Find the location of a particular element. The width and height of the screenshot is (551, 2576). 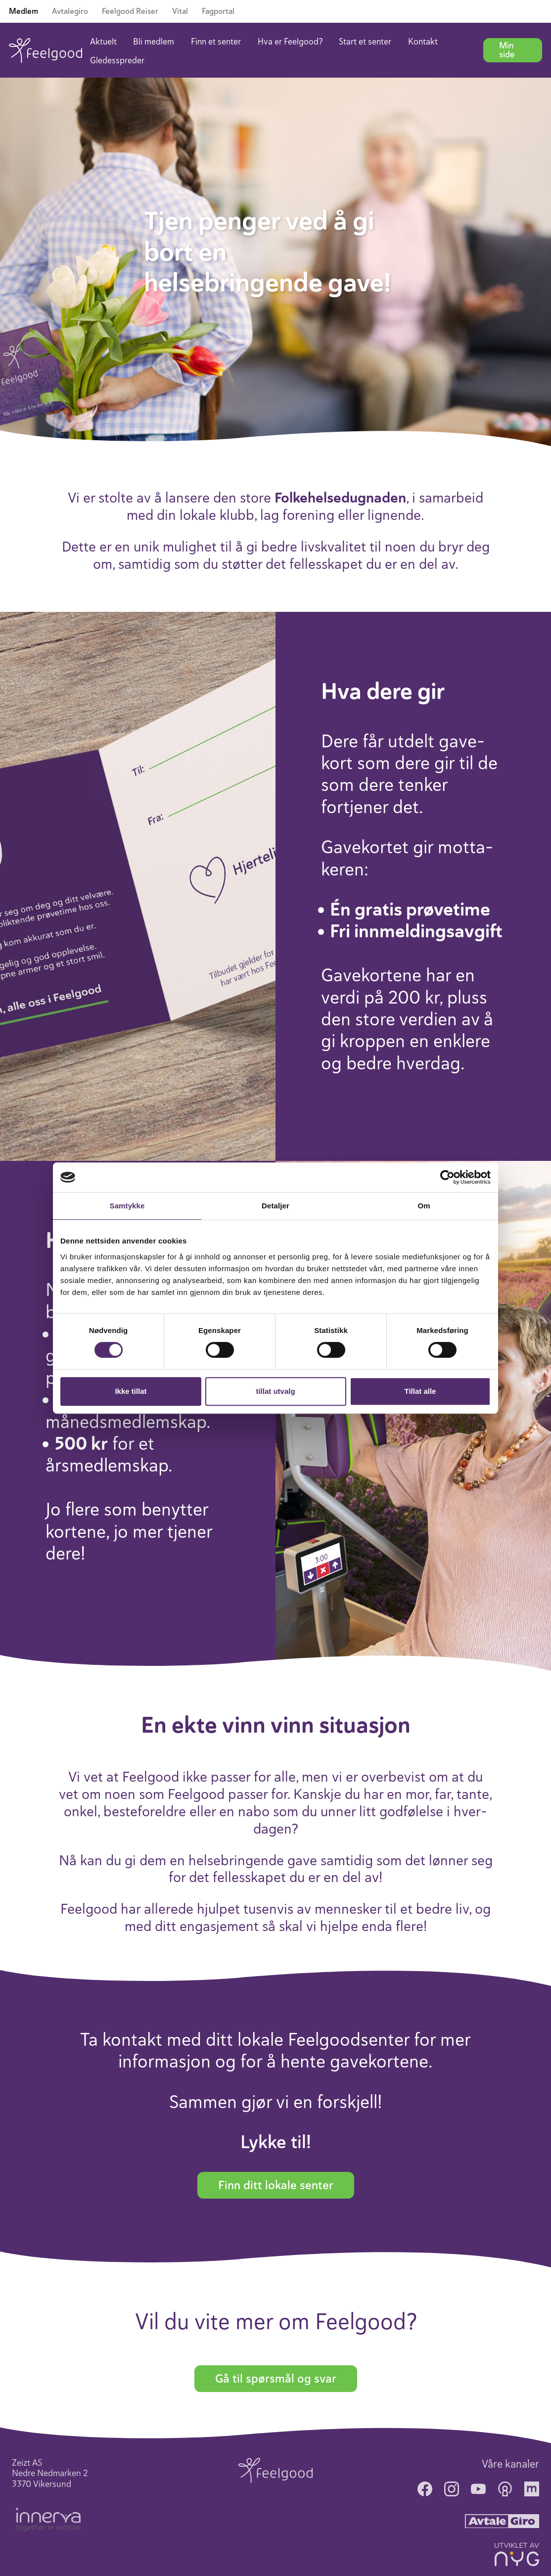

Finn ditt lokale senter is located at coordinates (275, 2185).